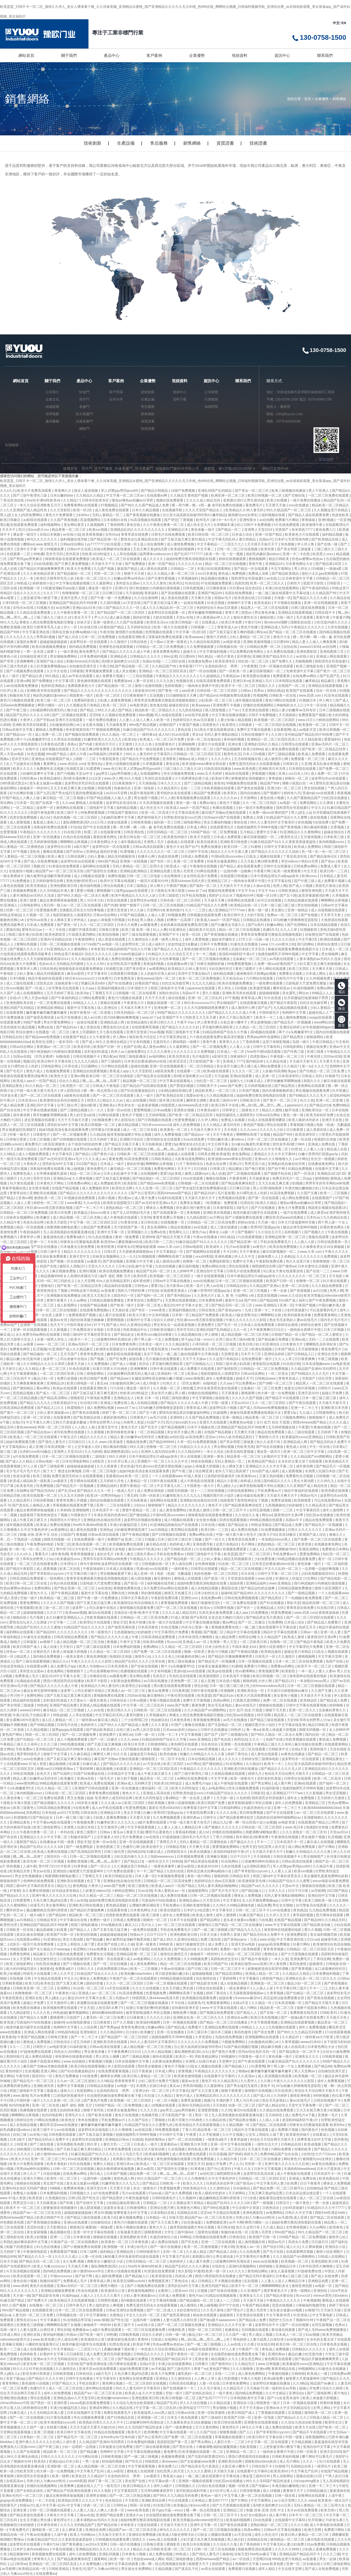 This screenshot has height=2576, width=351. Describe the element at coordinates (214, 617) in the screenshot. I see `伊人夜夜躁av伊人久久` at that location.